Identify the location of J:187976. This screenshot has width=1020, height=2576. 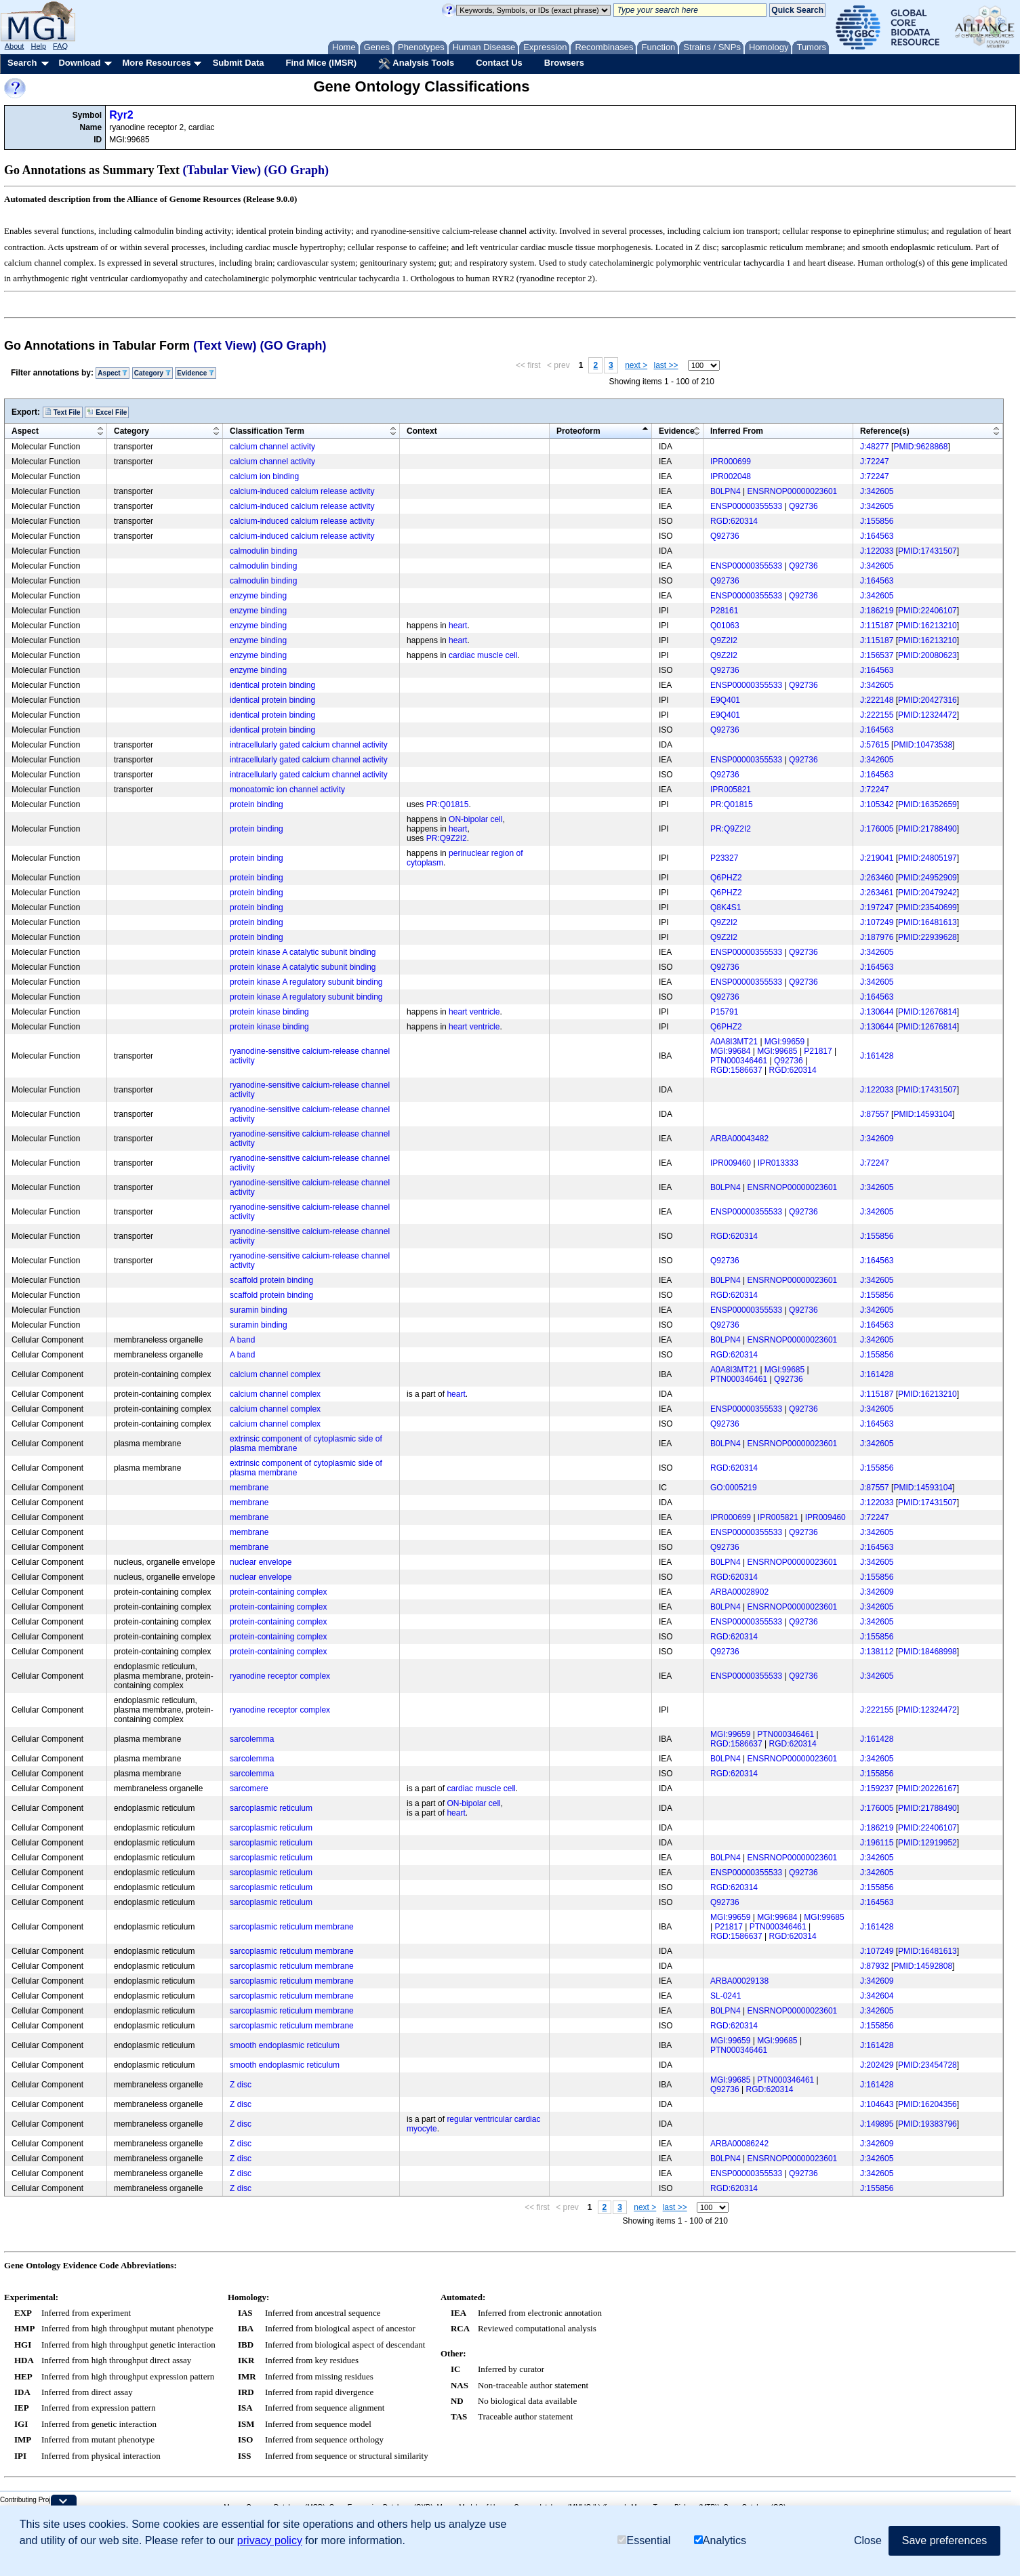
(876, 937).